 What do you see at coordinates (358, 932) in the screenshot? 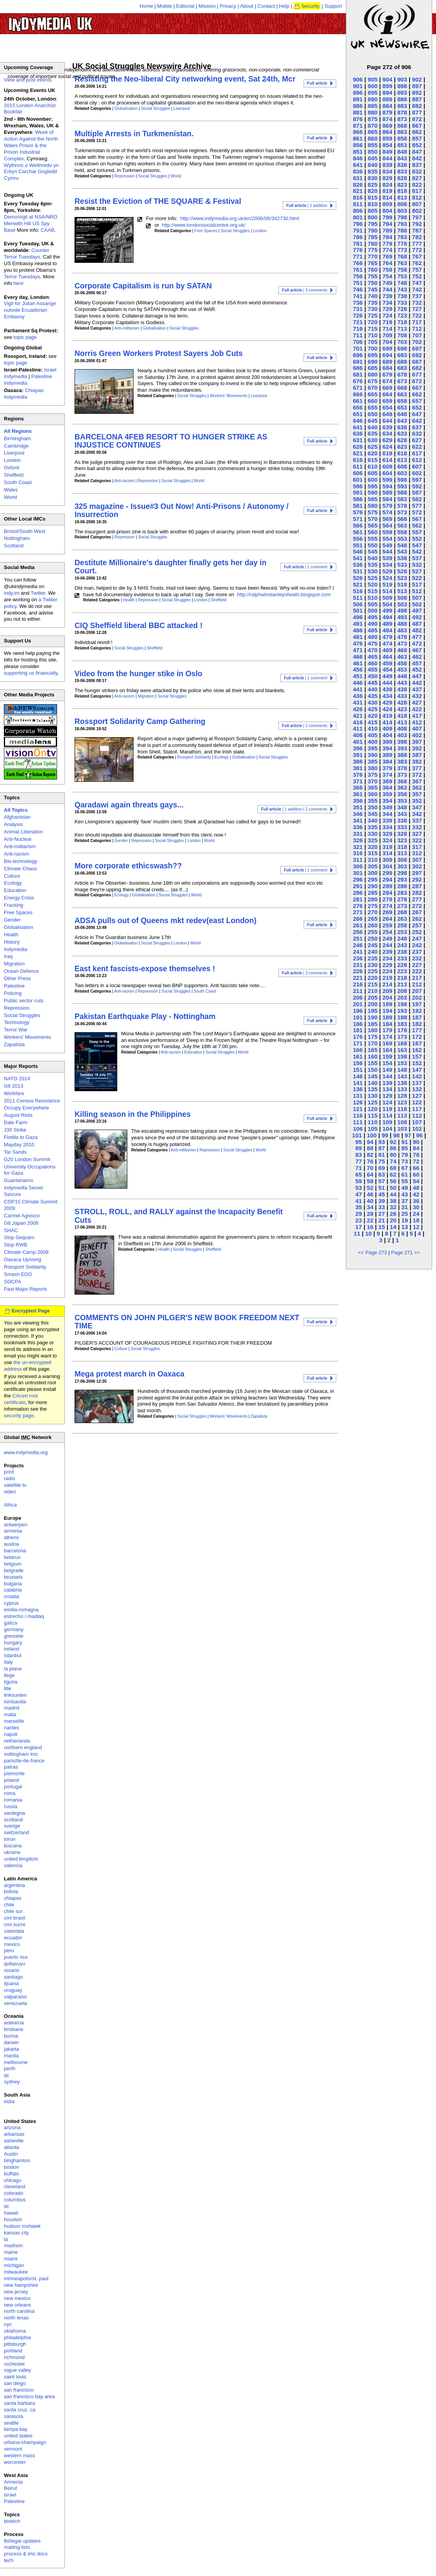
I see `256` at bounding box center [358, 932].